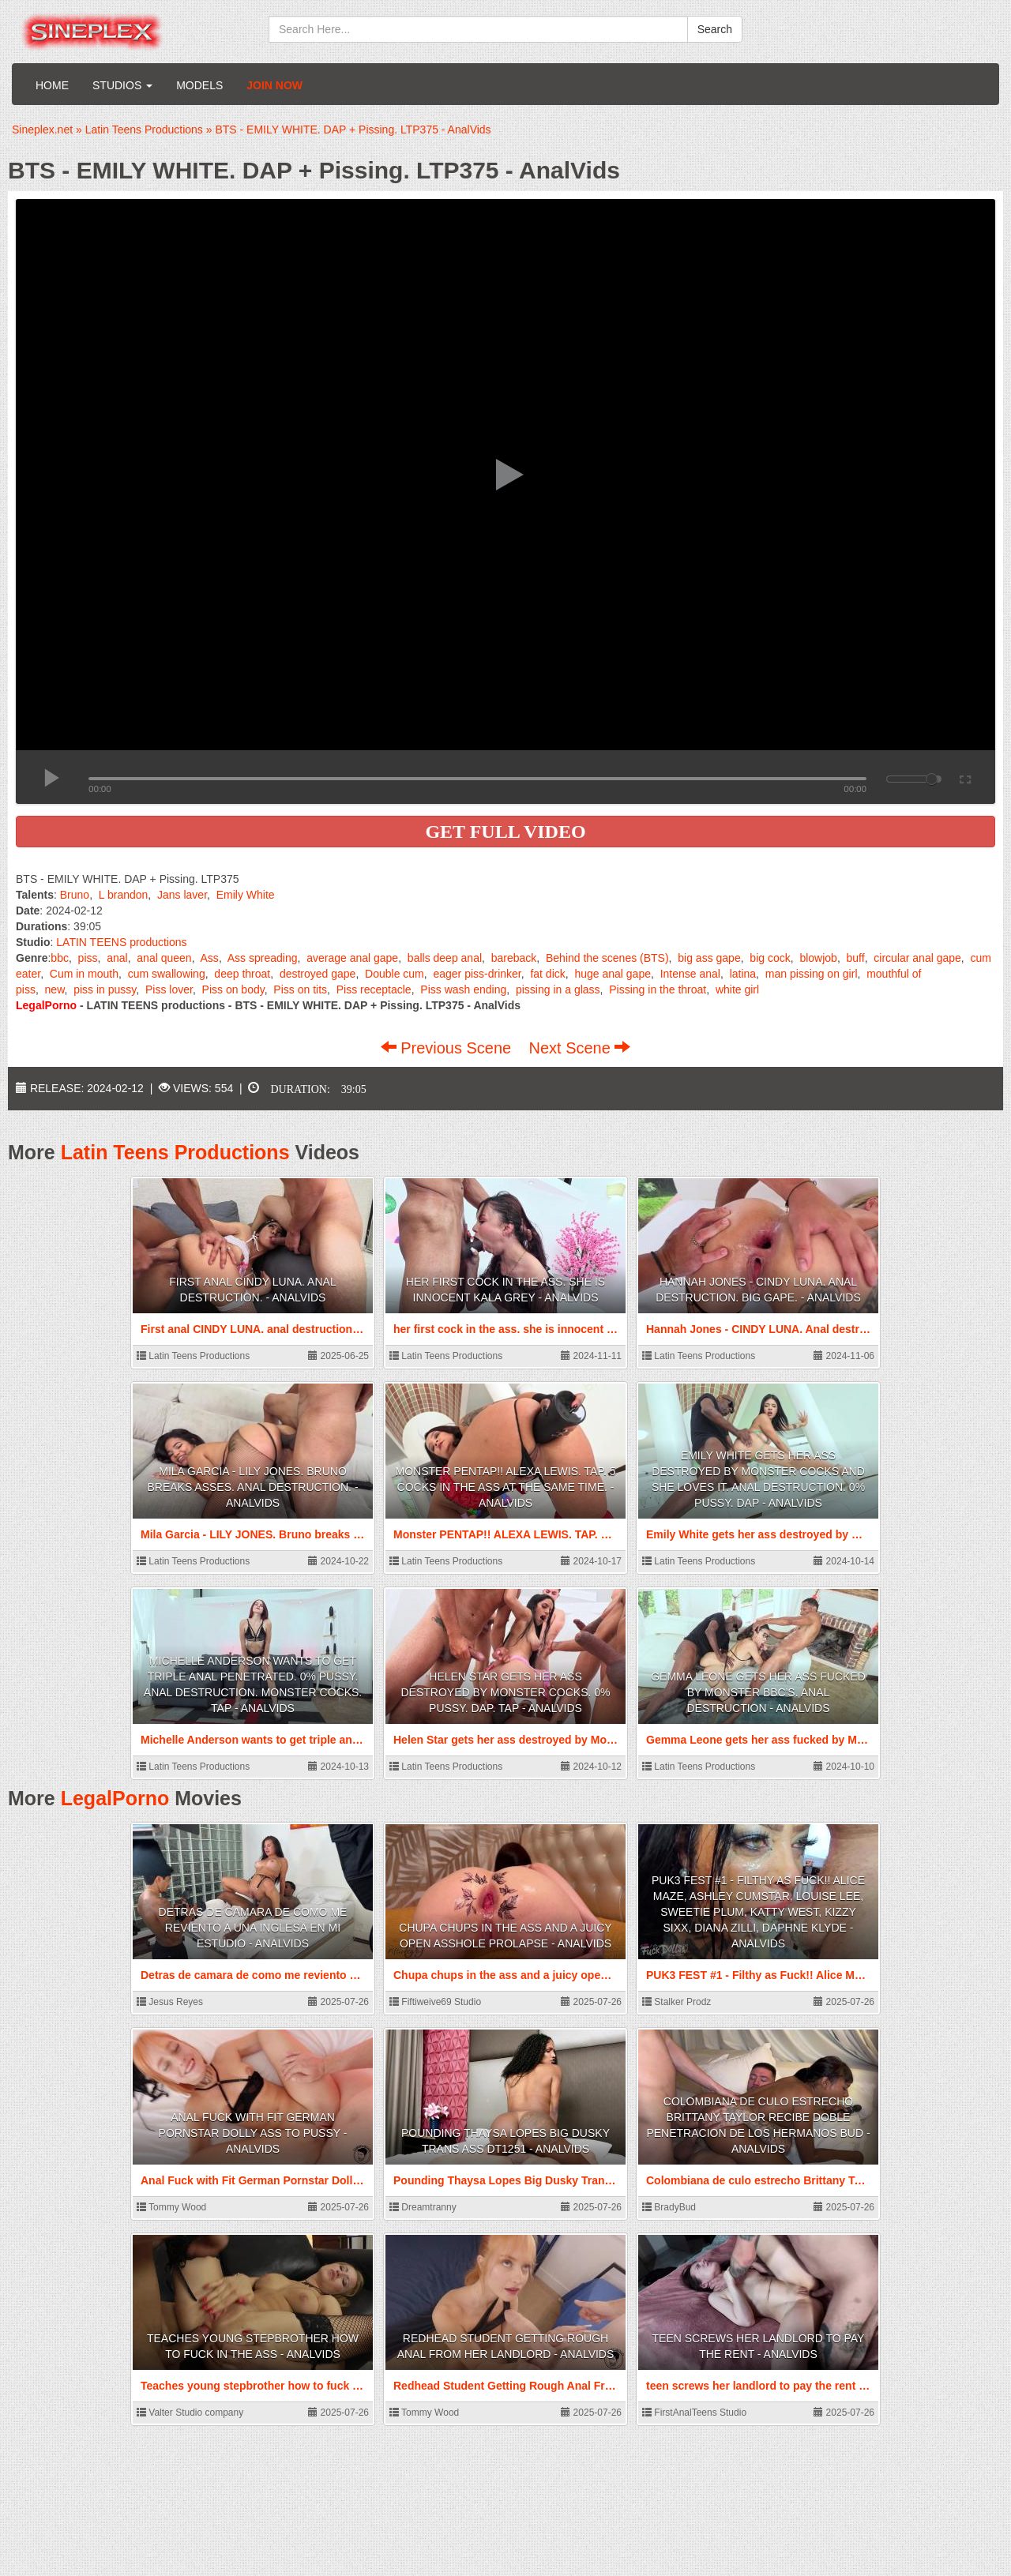  I want to click on balls deep anal, so click(445, 958).